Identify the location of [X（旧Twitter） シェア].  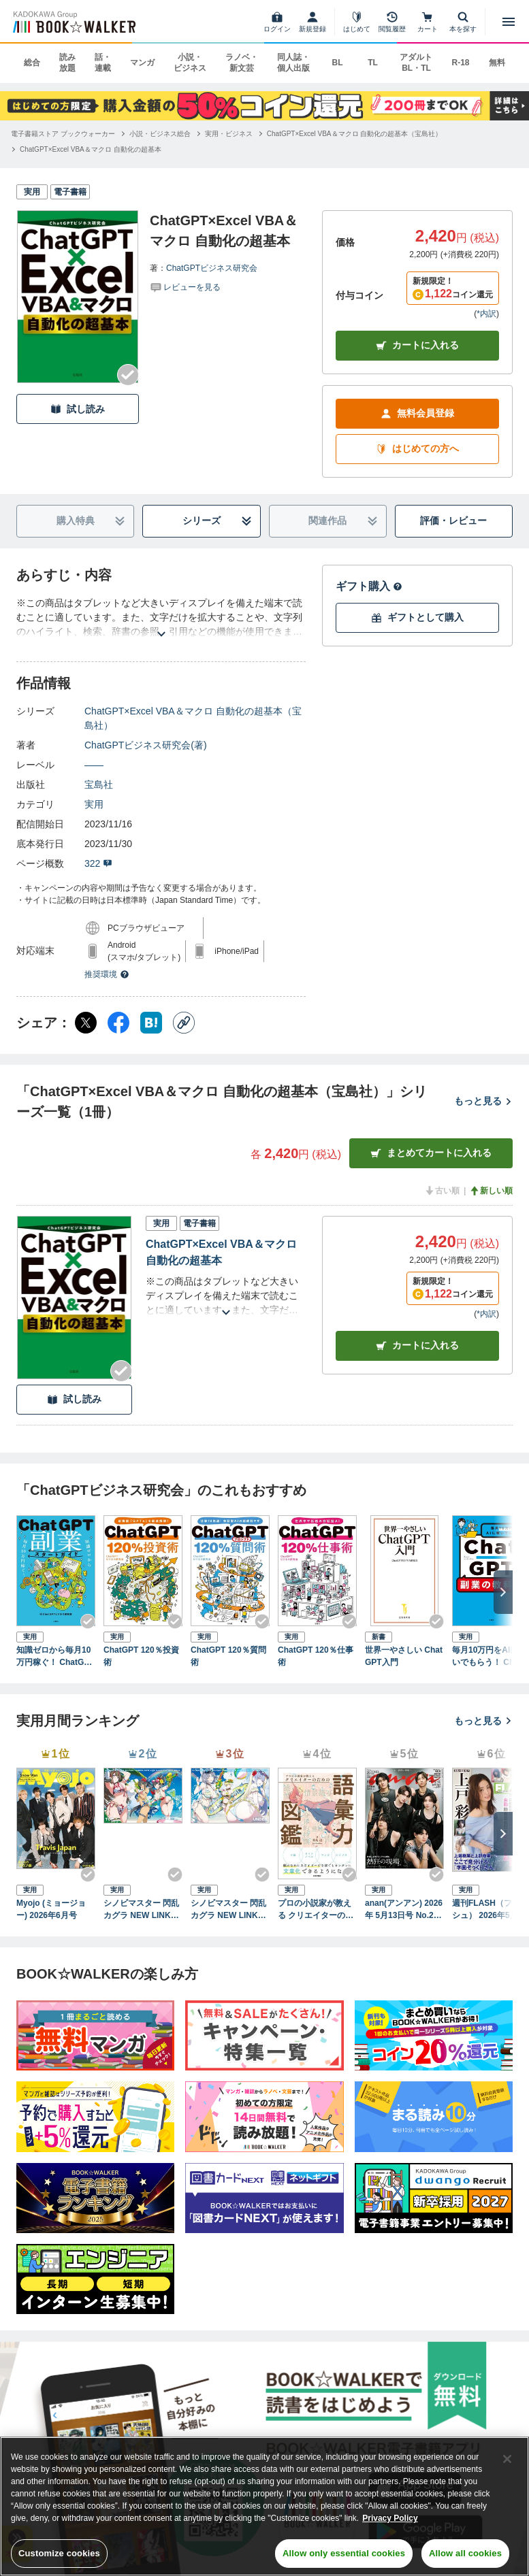
(86, 1023).